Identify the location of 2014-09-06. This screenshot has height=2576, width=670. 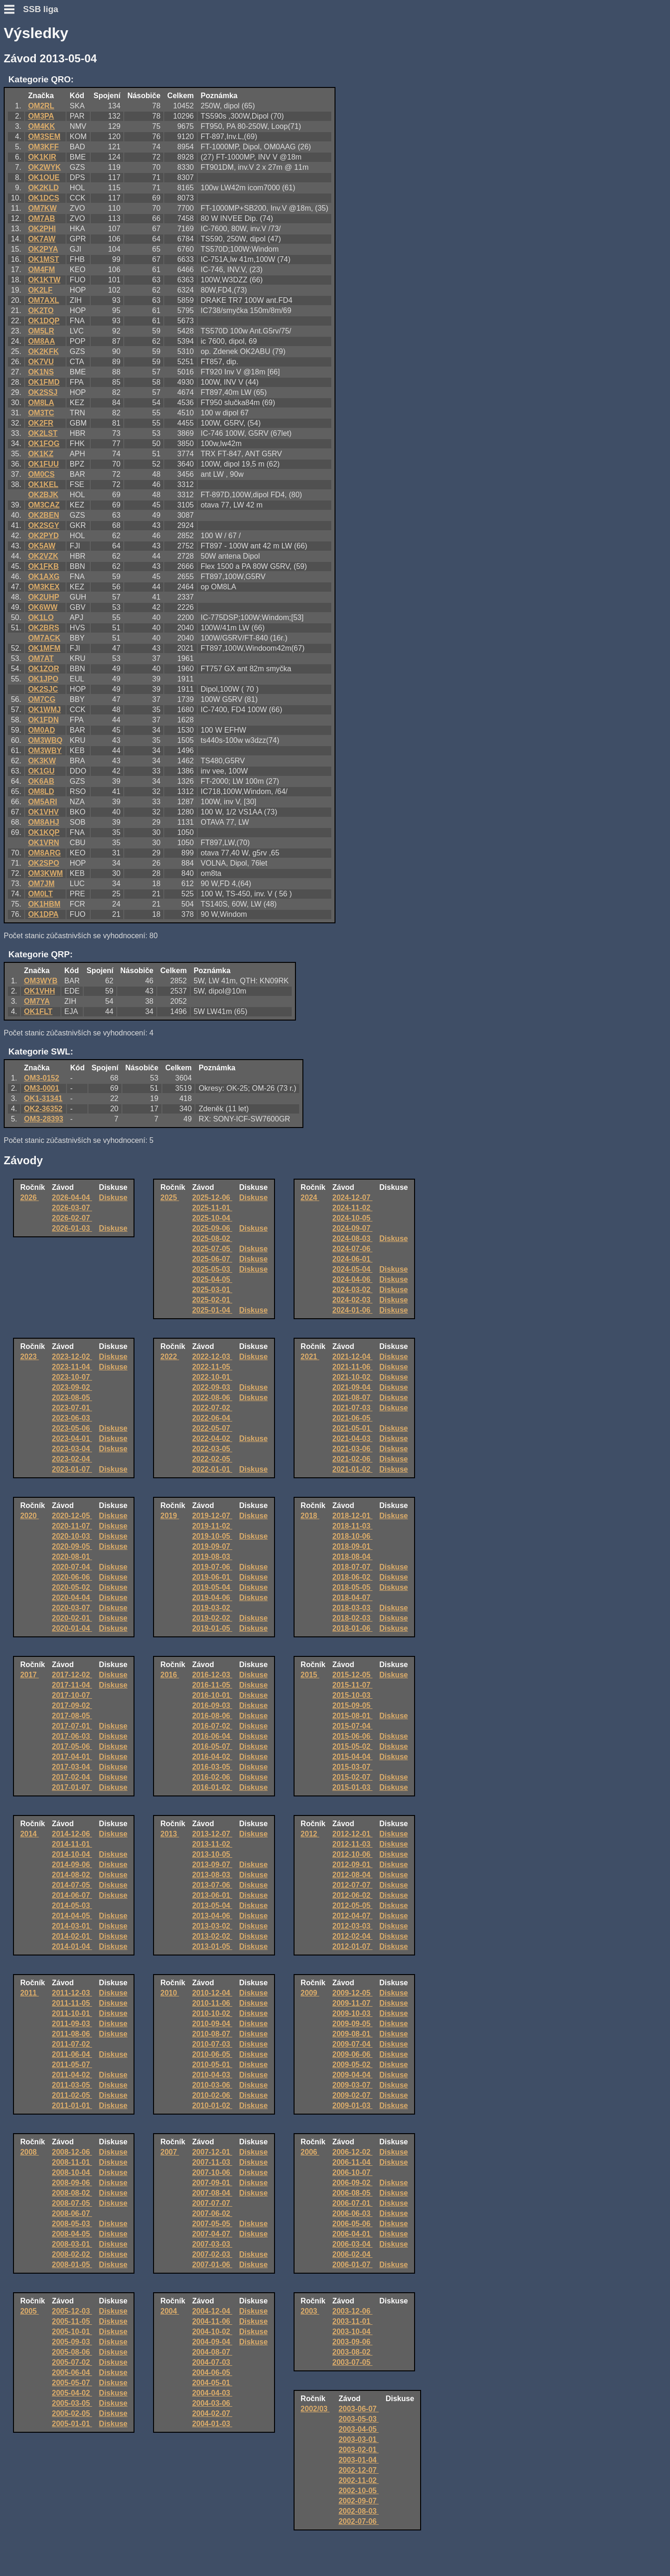
(72, 1865).